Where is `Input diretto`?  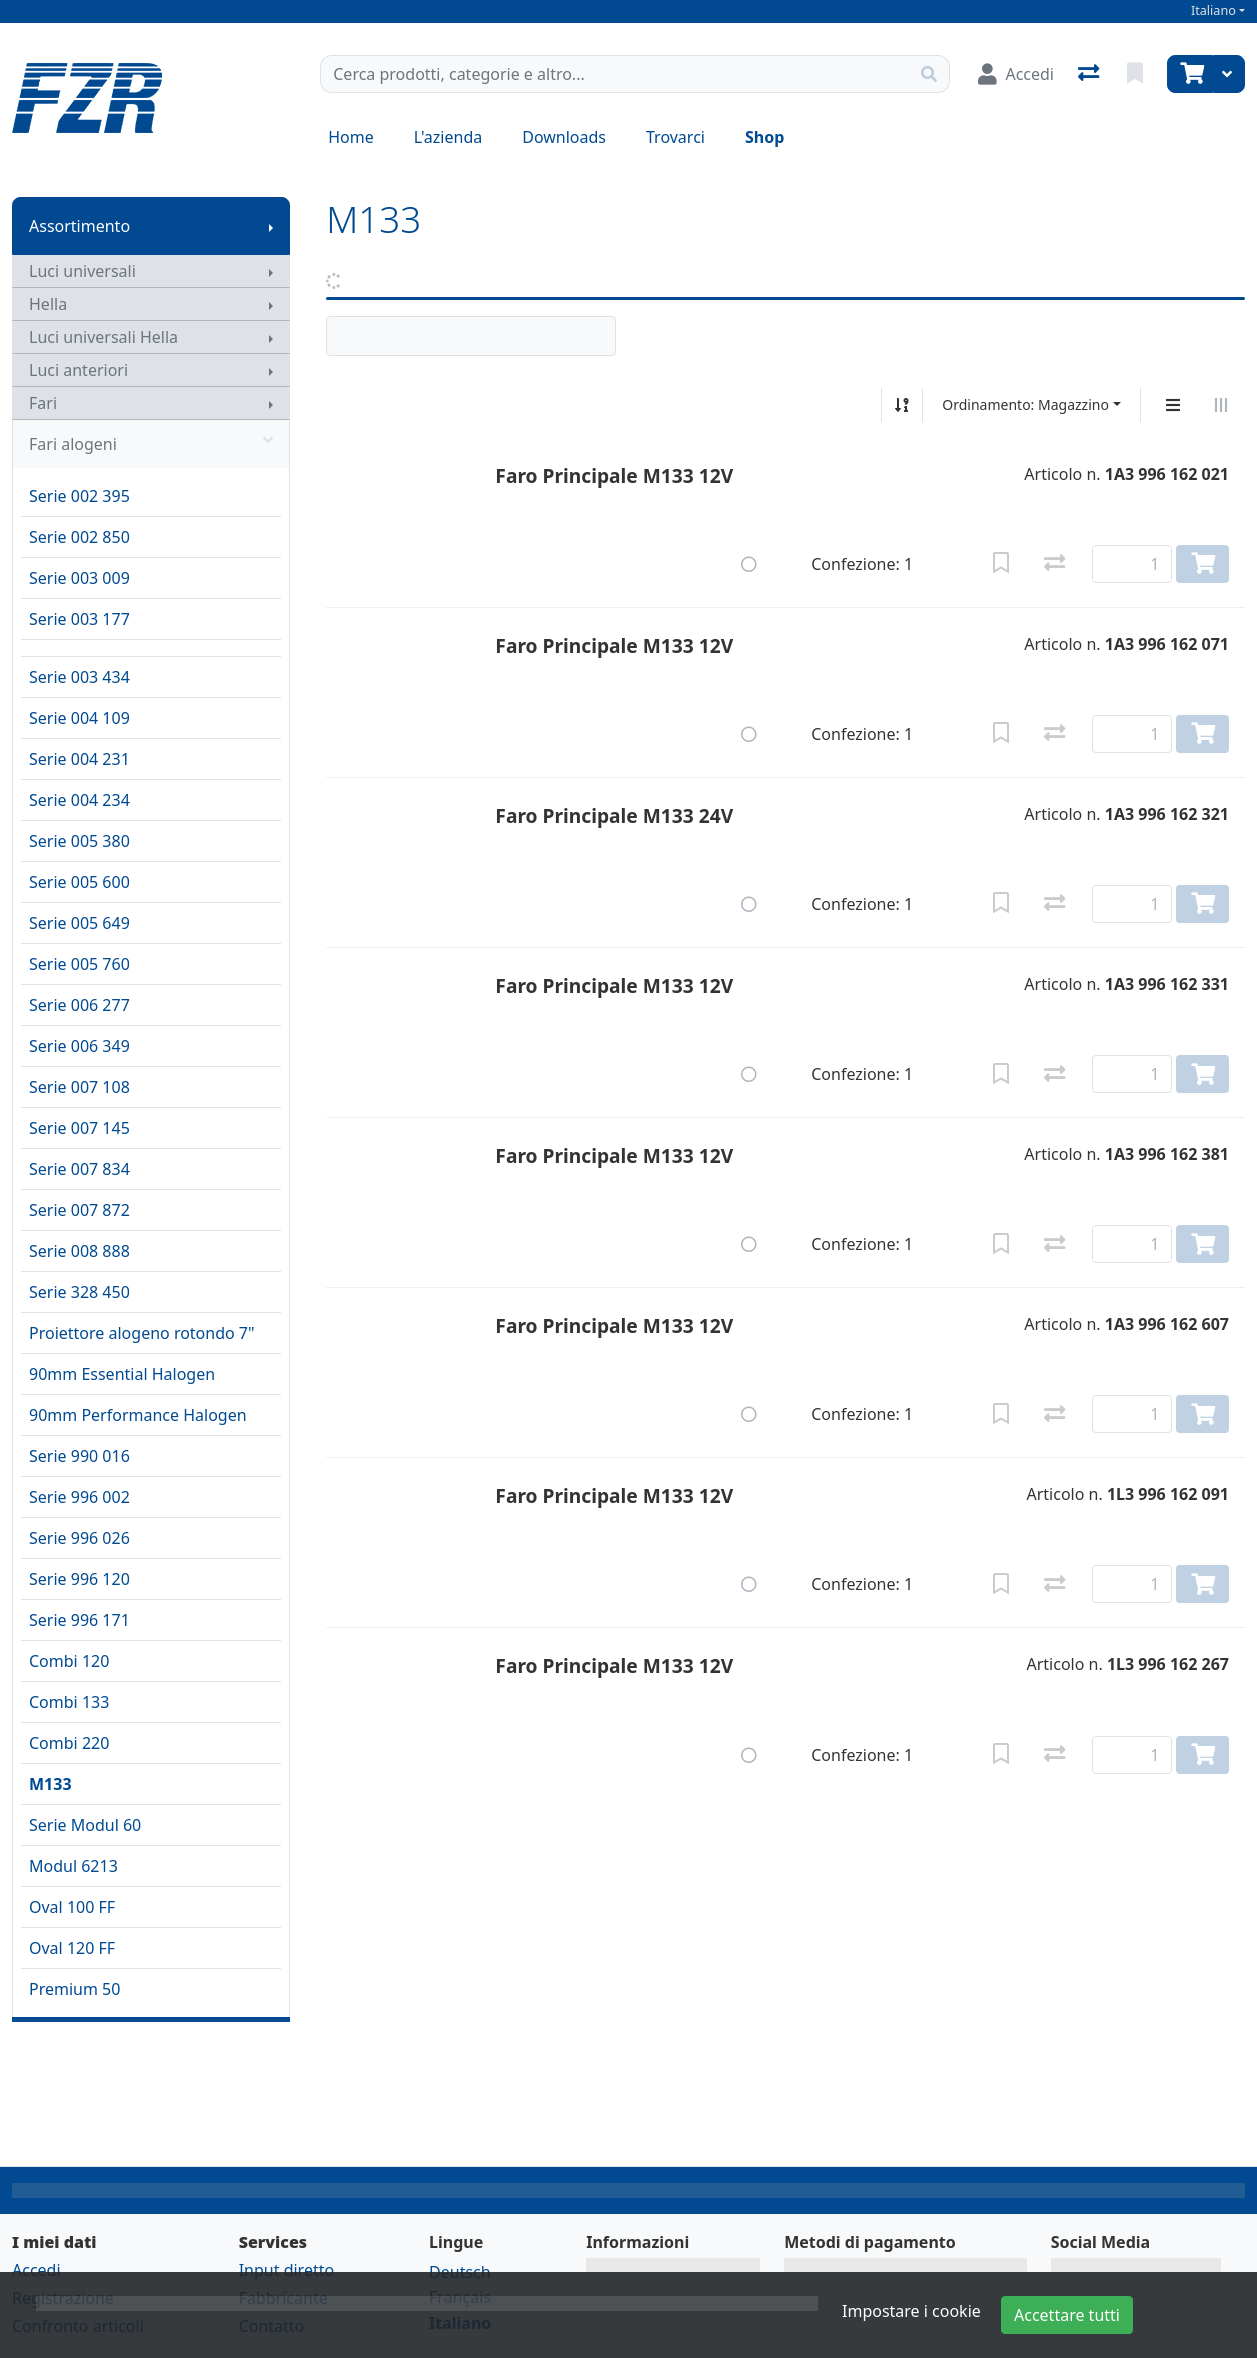
Input diretto is located at coordinates (287, 2270).